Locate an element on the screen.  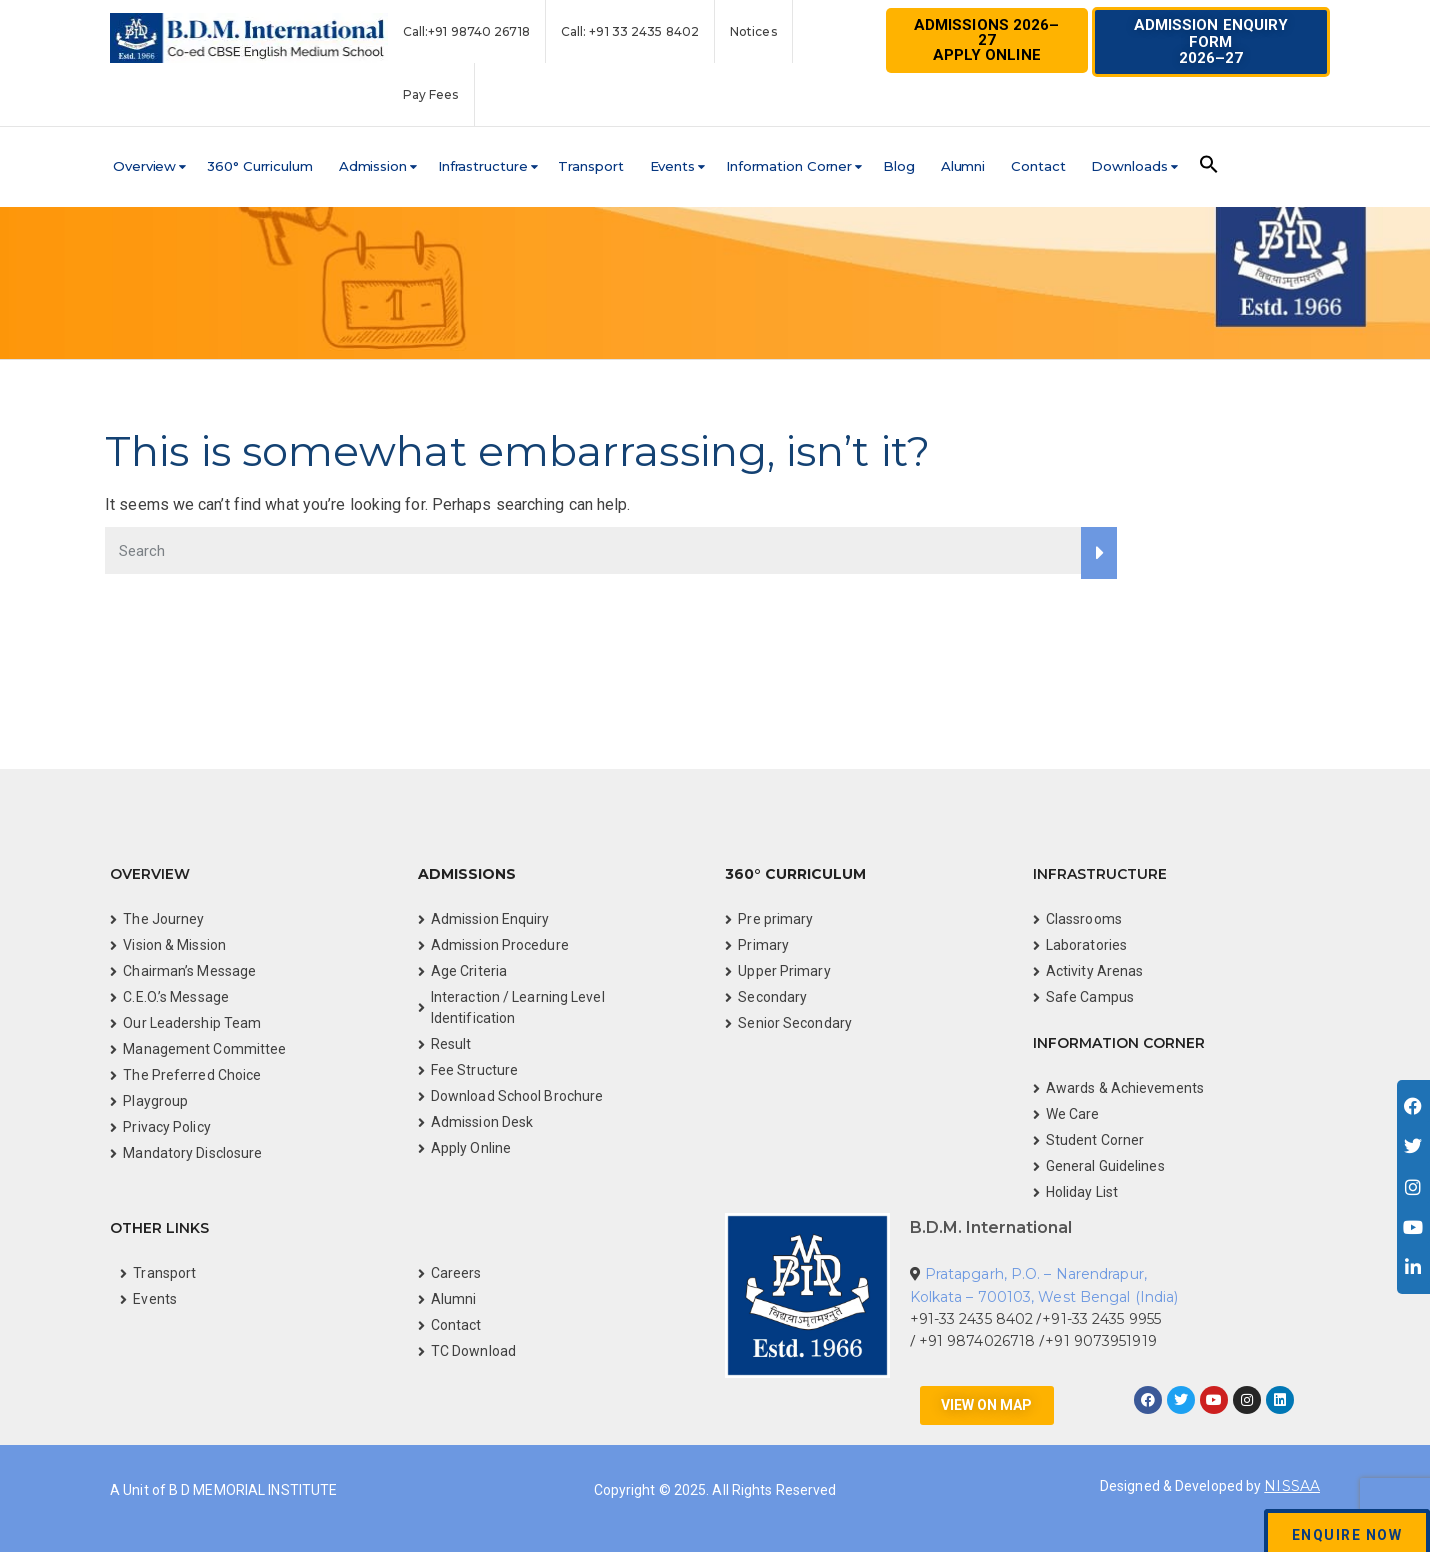
Overview is located at coordinates (144, 166).